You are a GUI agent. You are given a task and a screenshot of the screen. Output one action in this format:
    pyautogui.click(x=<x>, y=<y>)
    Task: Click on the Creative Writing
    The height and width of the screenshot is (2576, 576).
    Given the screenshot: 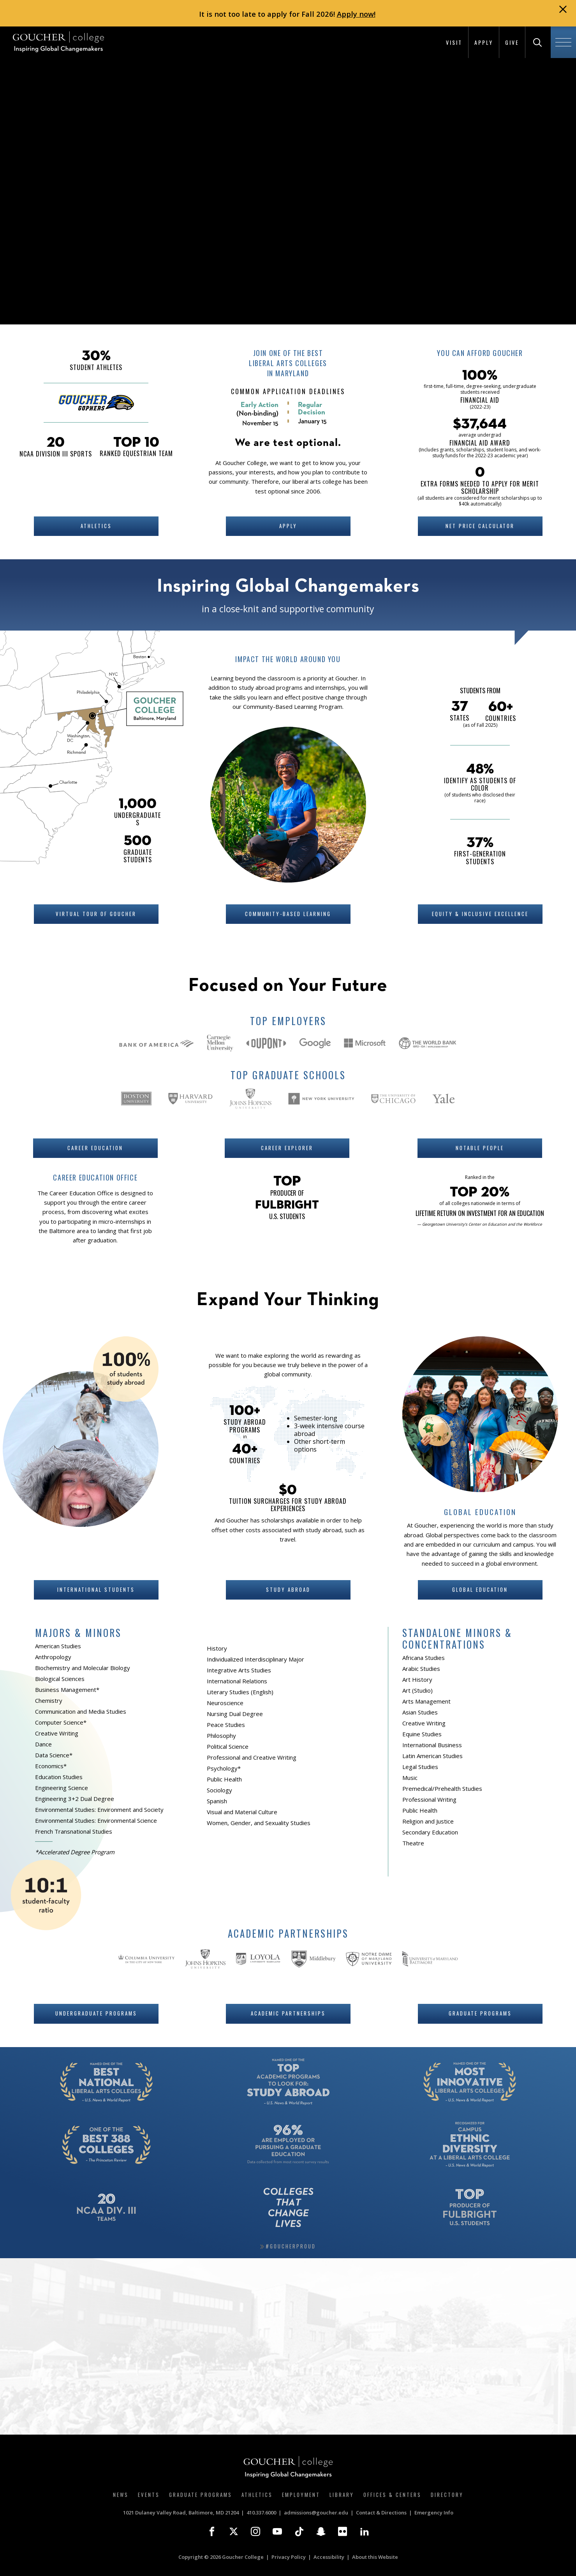 What is the action you would take?
    pyautogui.click(x=56, y=1733)
    